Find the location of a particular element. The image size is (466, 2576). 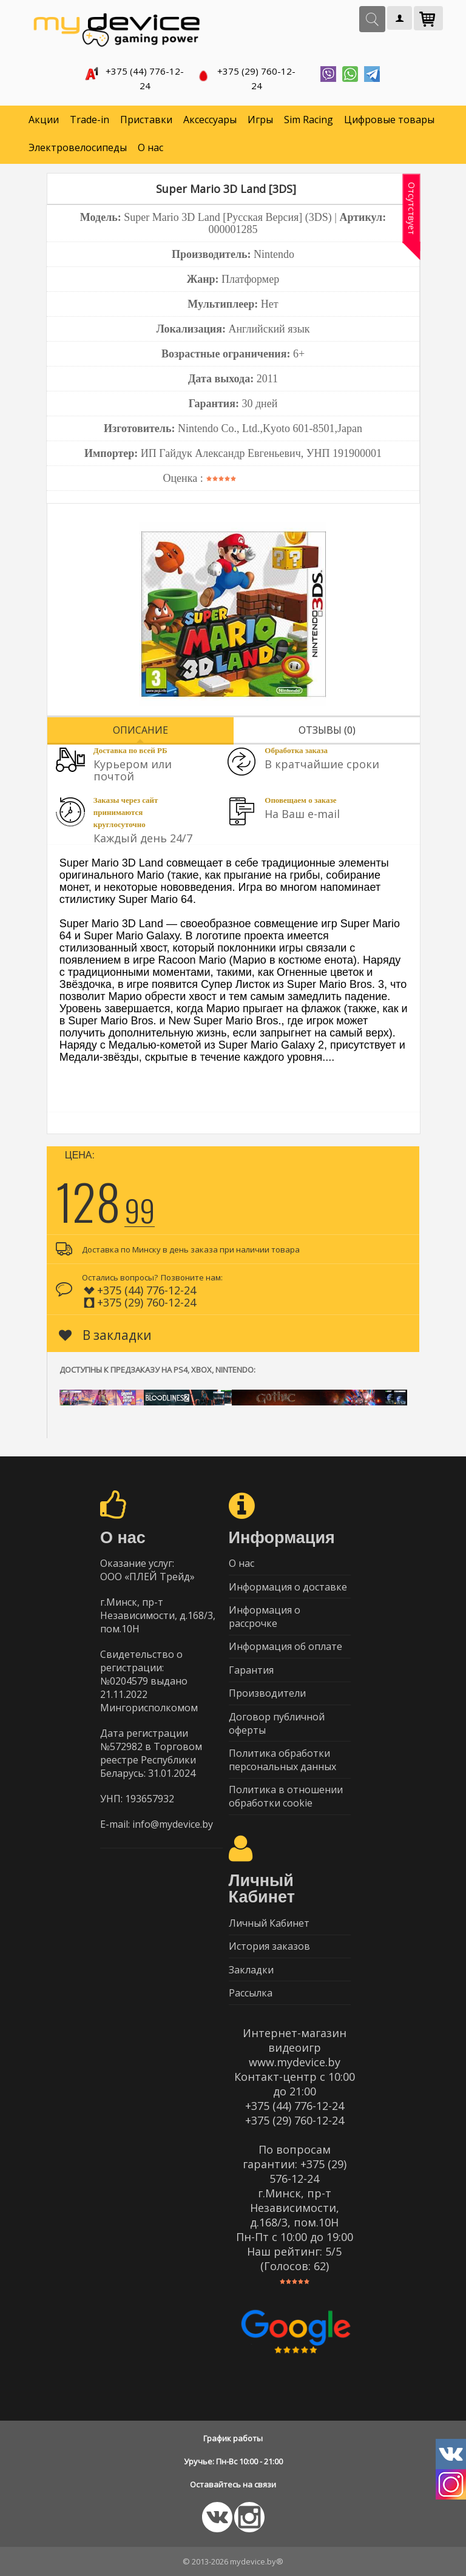

Приставки is located at coordinates (146, 115).